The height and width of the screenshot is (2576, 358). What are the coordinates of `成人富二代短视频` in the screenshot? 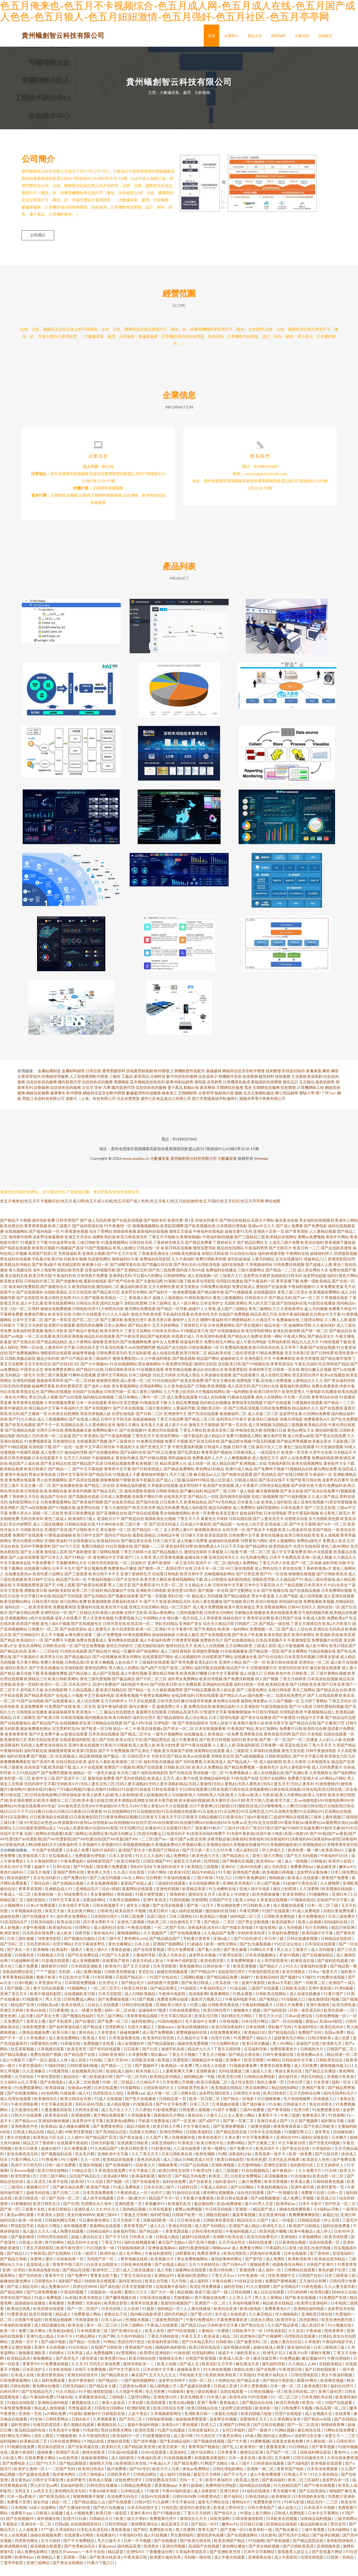 It's located at (84, 2092).